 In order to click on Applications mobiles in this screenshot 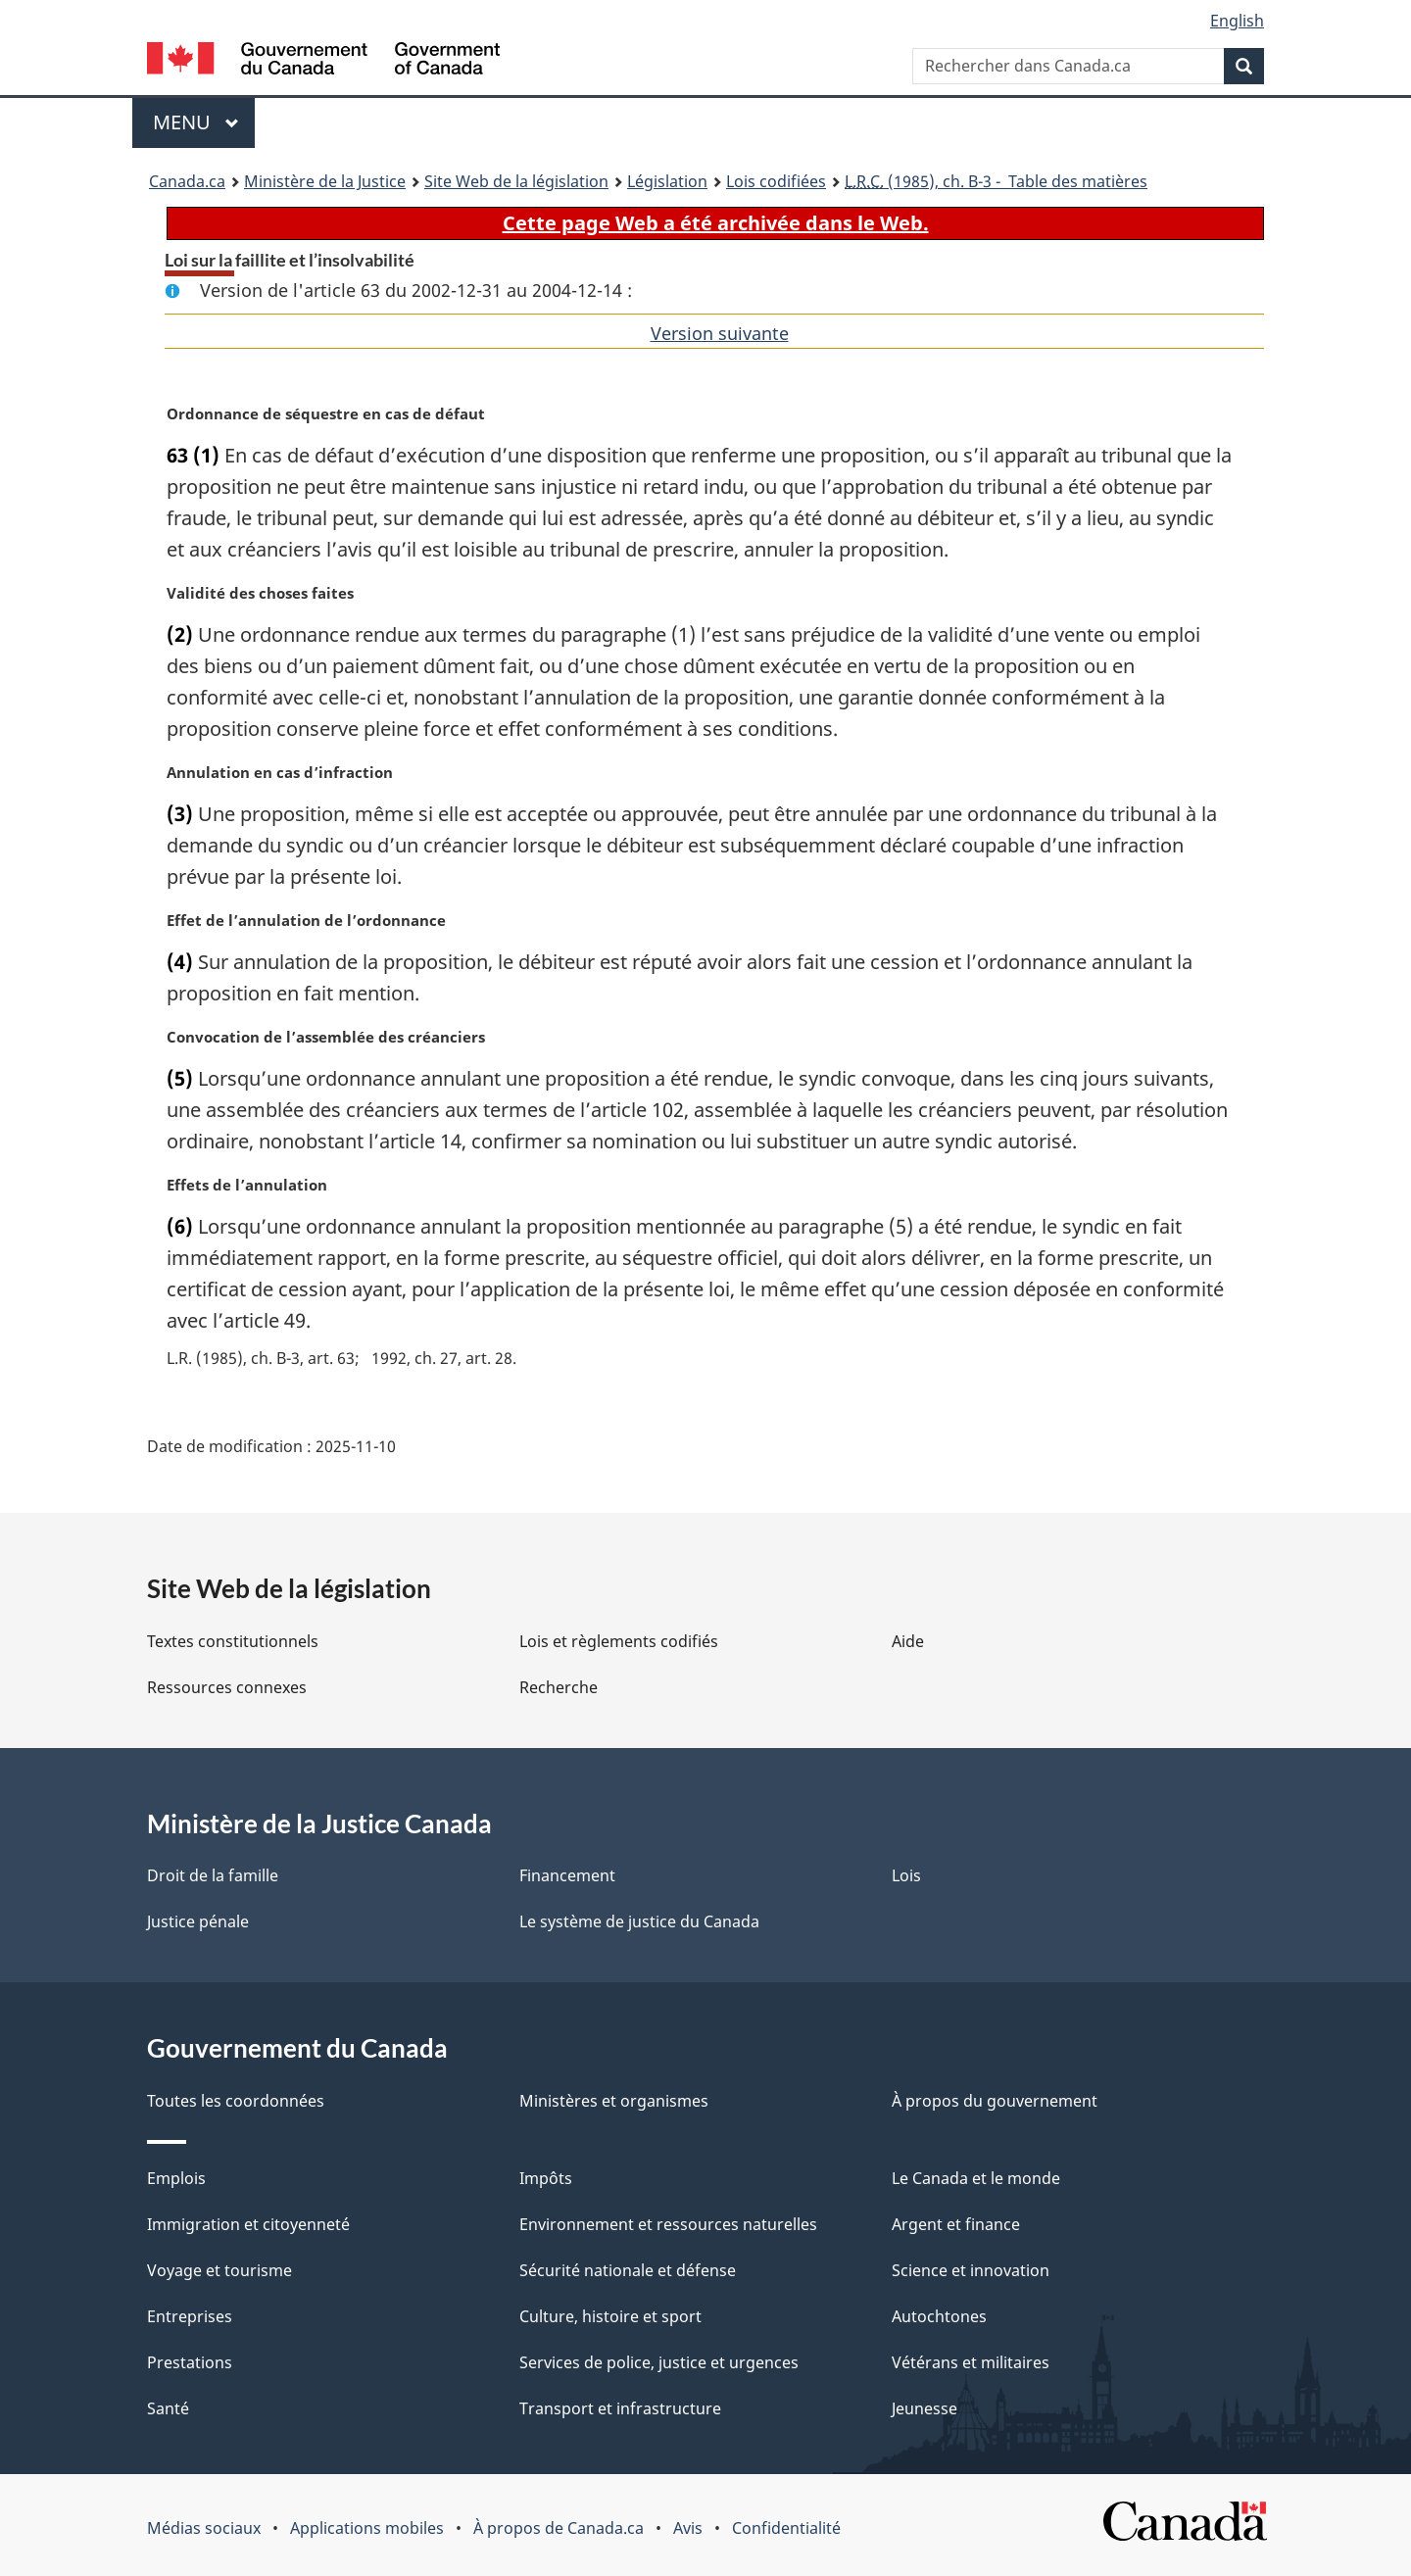, I will do `click(367, 2528)`.